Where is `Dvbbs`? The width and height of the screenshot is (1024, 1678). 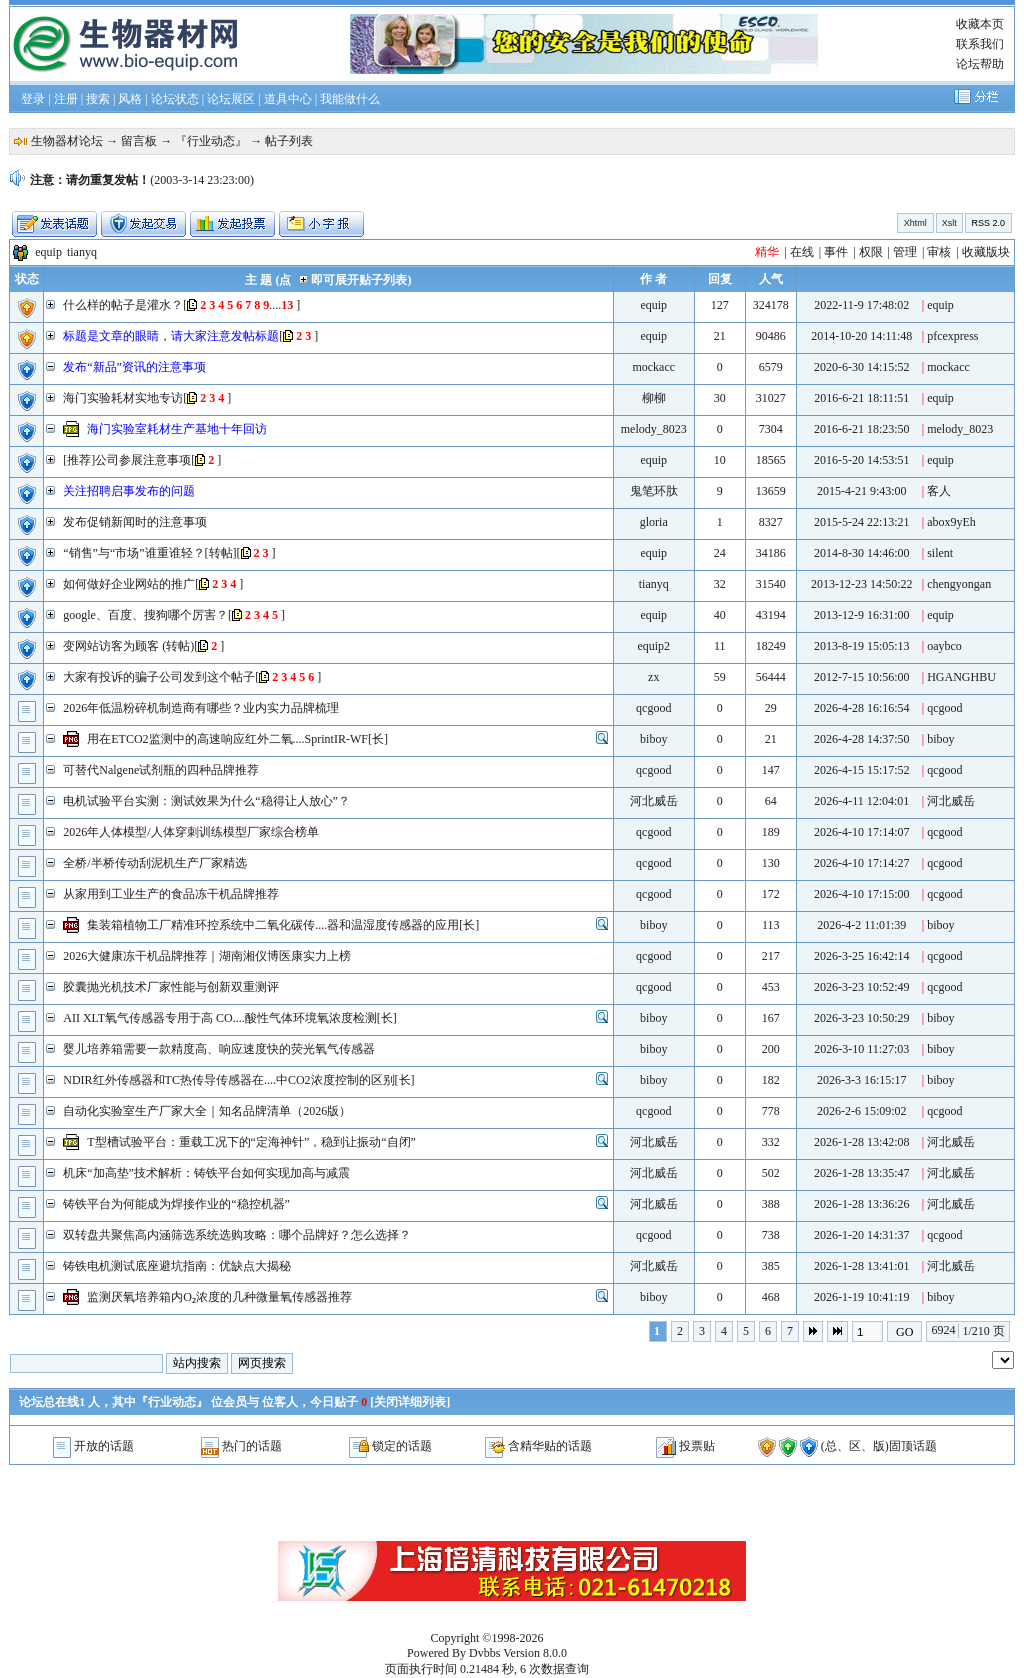 Dvbbs is located at coordinates (484, 1653).